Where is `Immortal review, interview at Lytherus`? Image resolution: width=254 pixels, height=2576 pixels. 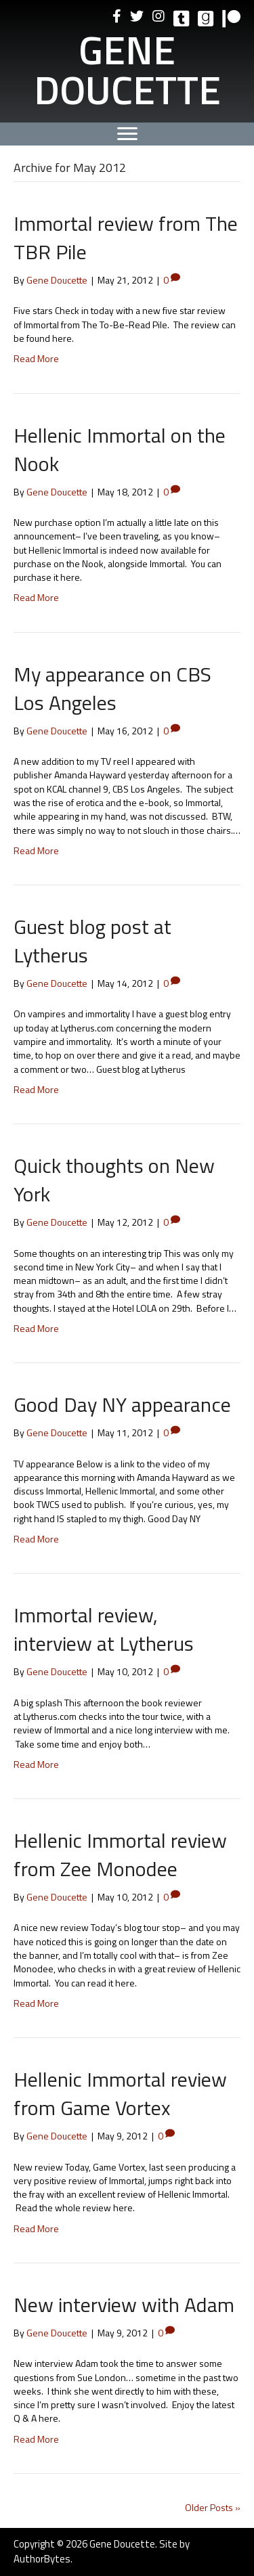
Immortal review, interview at Lytherus is located at coordinates (104, 1629).